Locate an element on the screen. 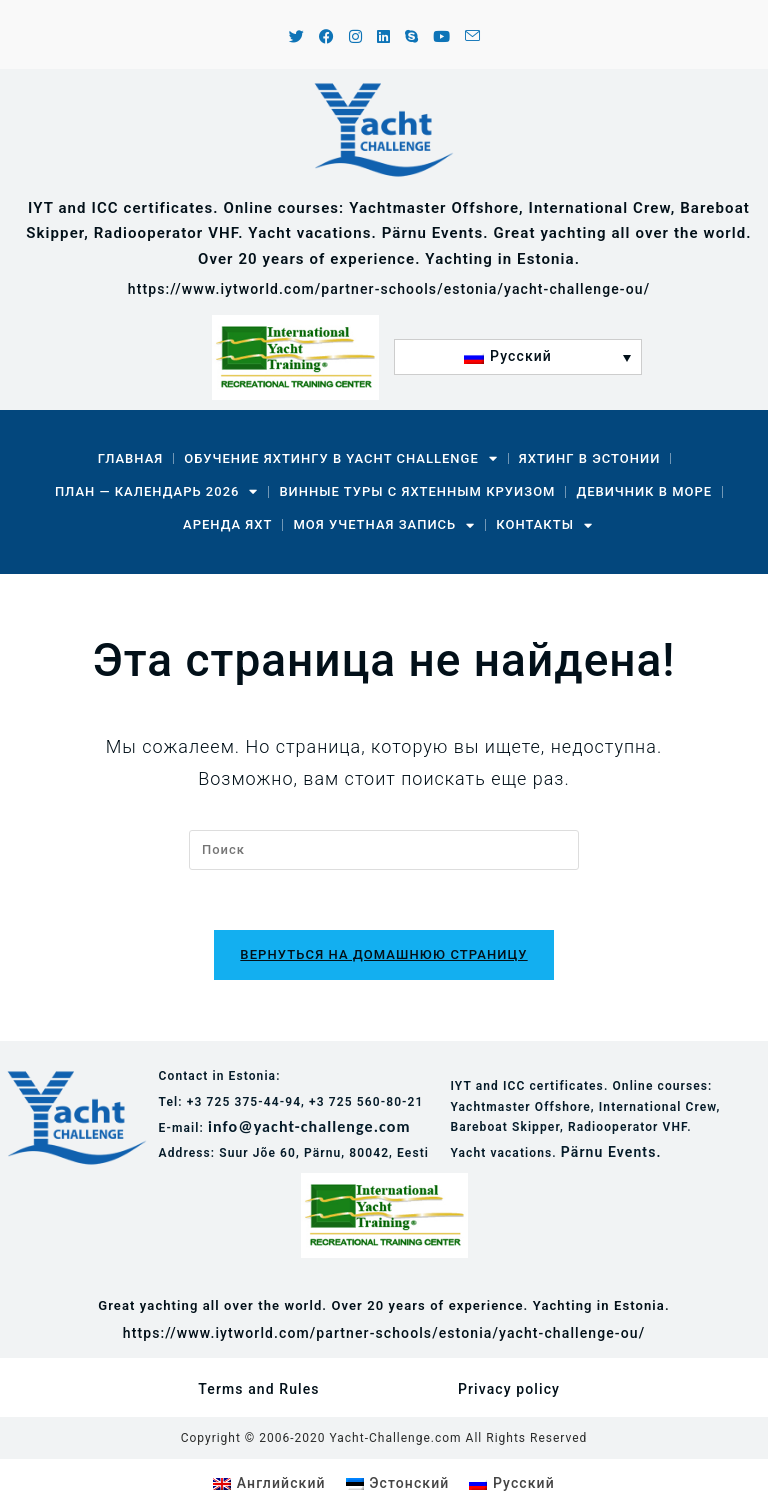 This screenshot has height=1496, width=768. [Отправить email (откроется в приложении)] is located at coordinates (469, 38).